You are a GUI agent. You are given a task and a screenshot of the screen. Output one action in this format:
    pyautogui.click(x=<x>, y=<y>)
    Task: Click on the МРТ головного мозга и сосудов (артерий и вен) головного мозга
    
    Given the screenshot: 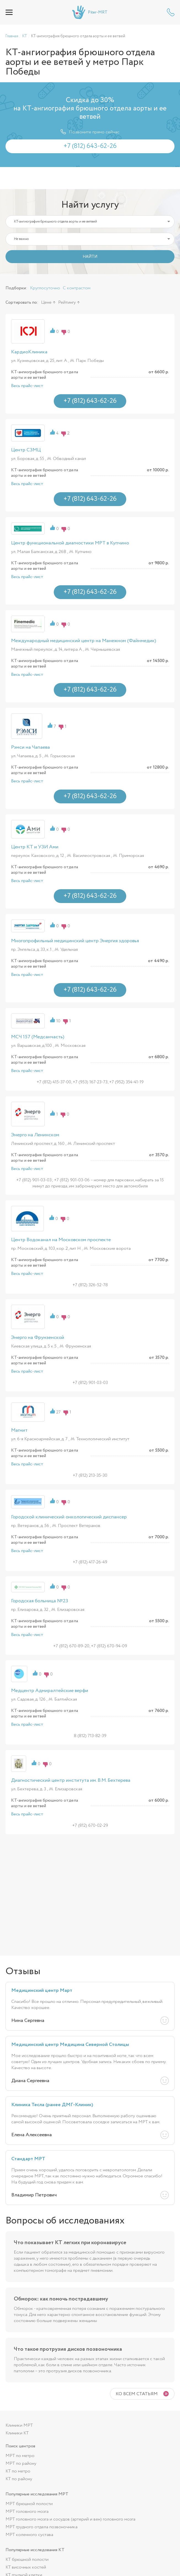 What is the action you would take?
    pyautogui.click(x=70, y=2519)
    